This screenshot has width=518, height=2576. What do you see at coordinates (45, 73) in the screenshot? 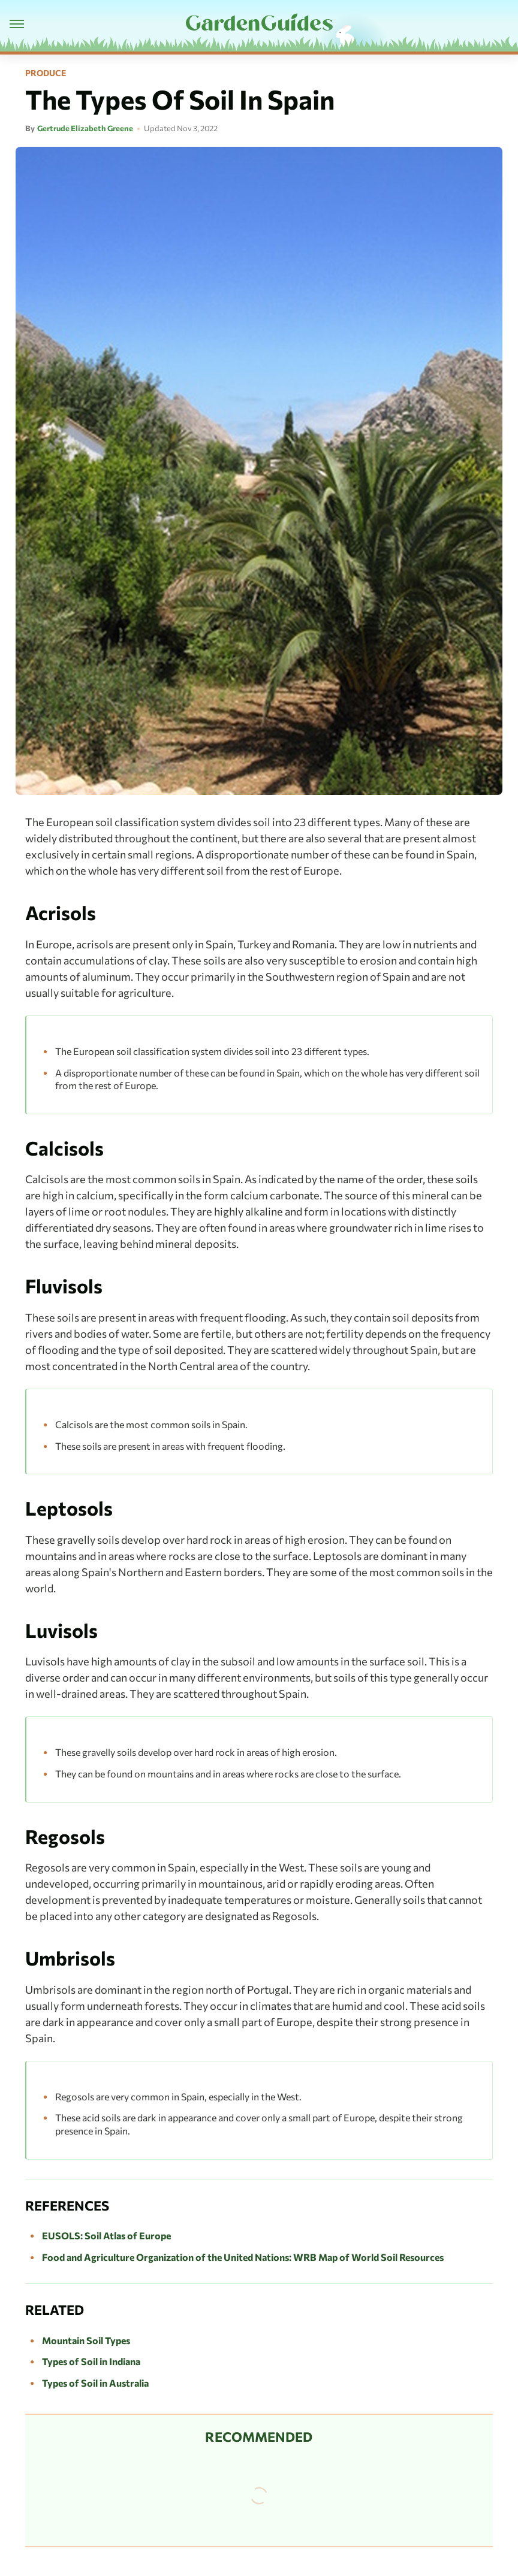
I see `Produce` at bounding box center [45, 73].